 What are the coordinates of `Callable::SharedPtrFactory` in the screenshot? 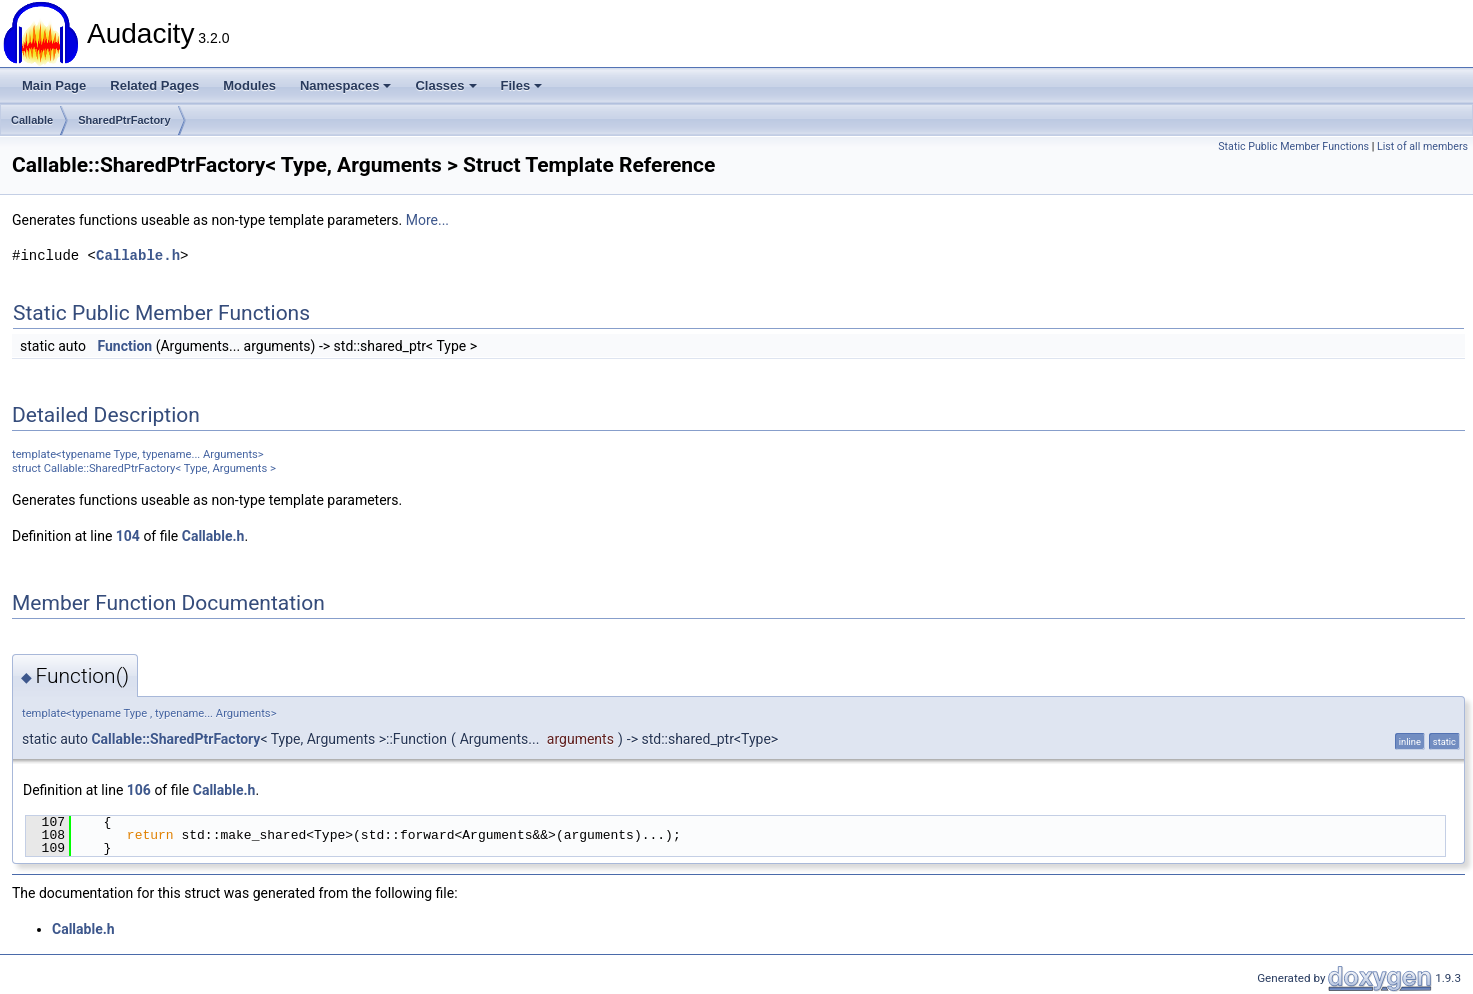 It's located at (175, 739).